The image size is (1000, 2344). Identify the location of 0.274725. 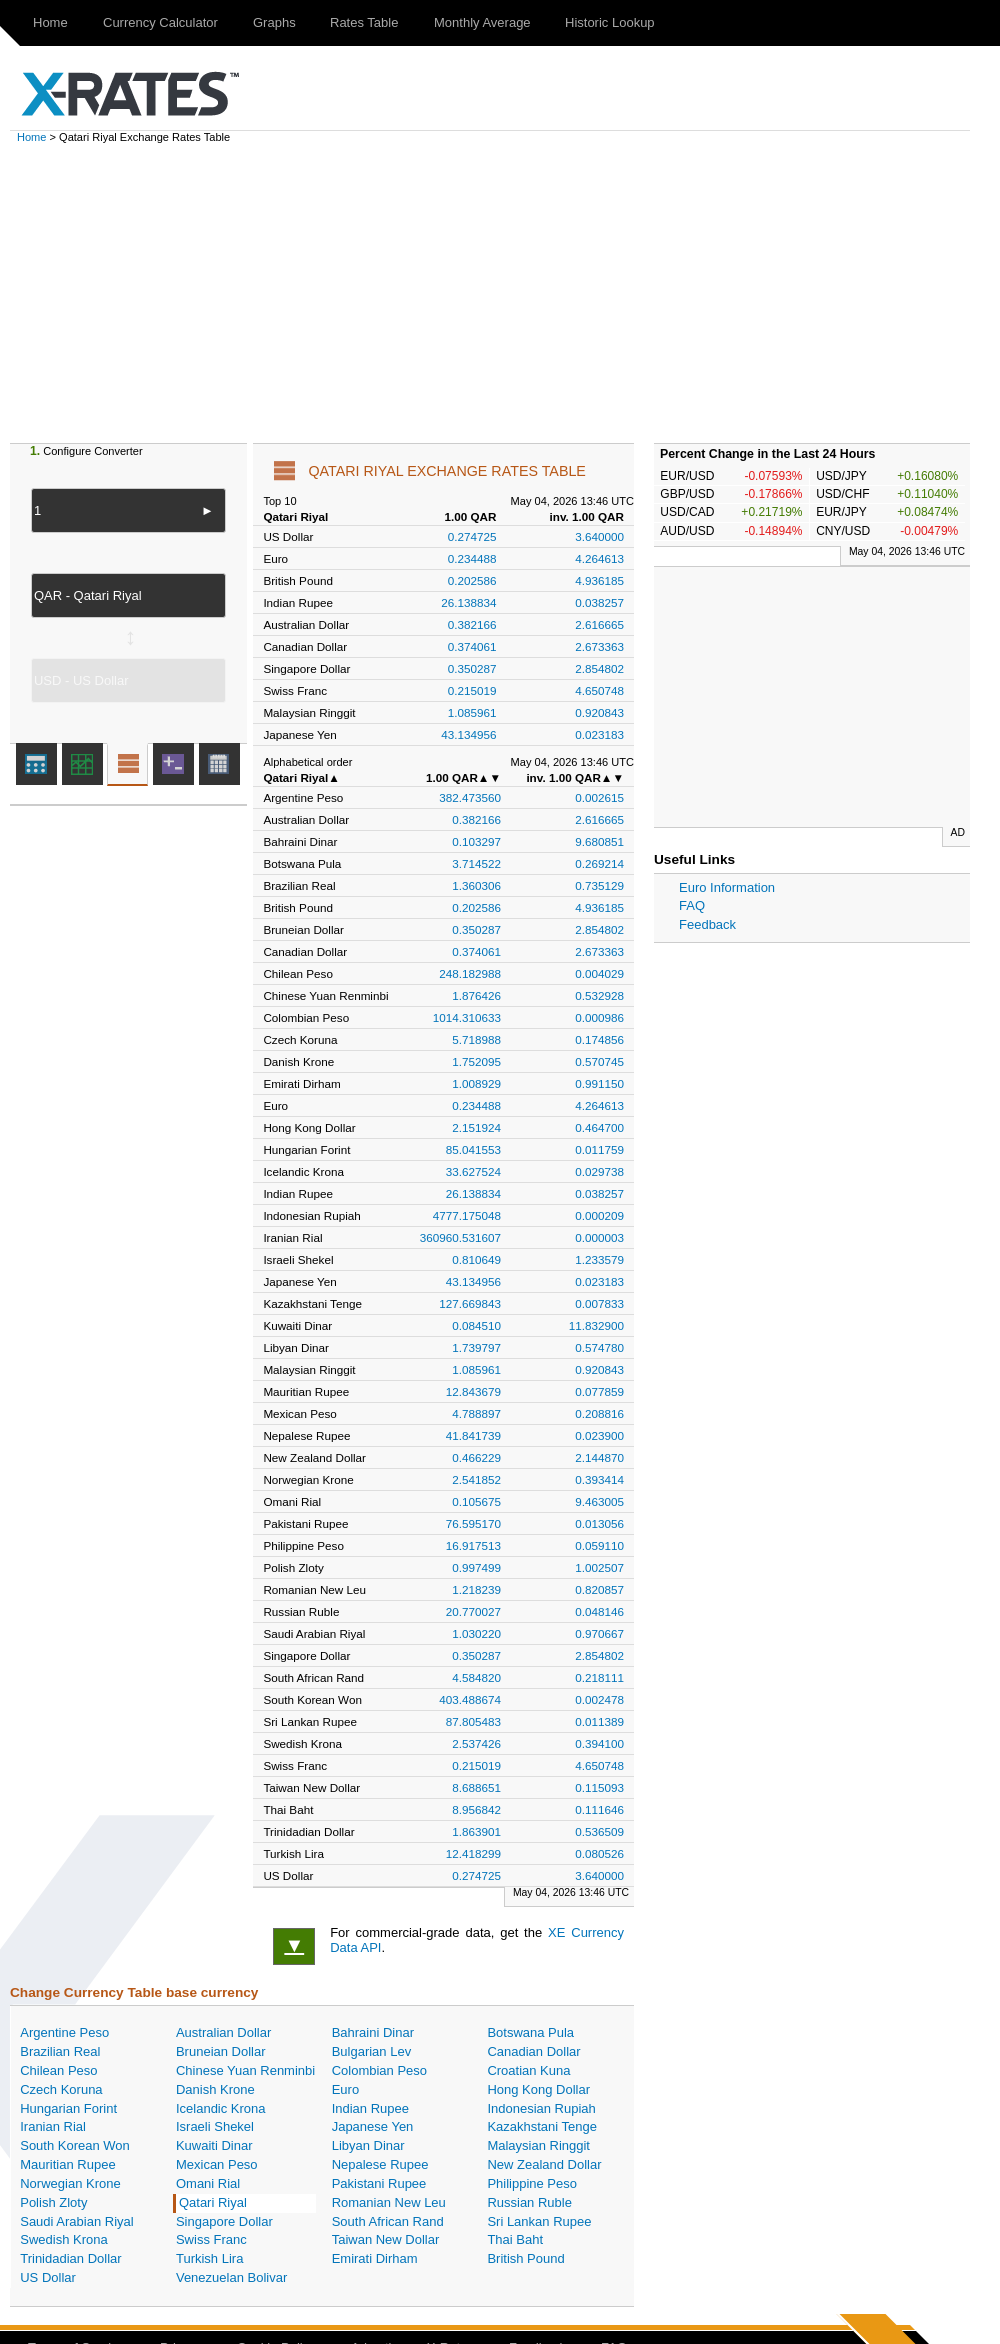
(472, 536).